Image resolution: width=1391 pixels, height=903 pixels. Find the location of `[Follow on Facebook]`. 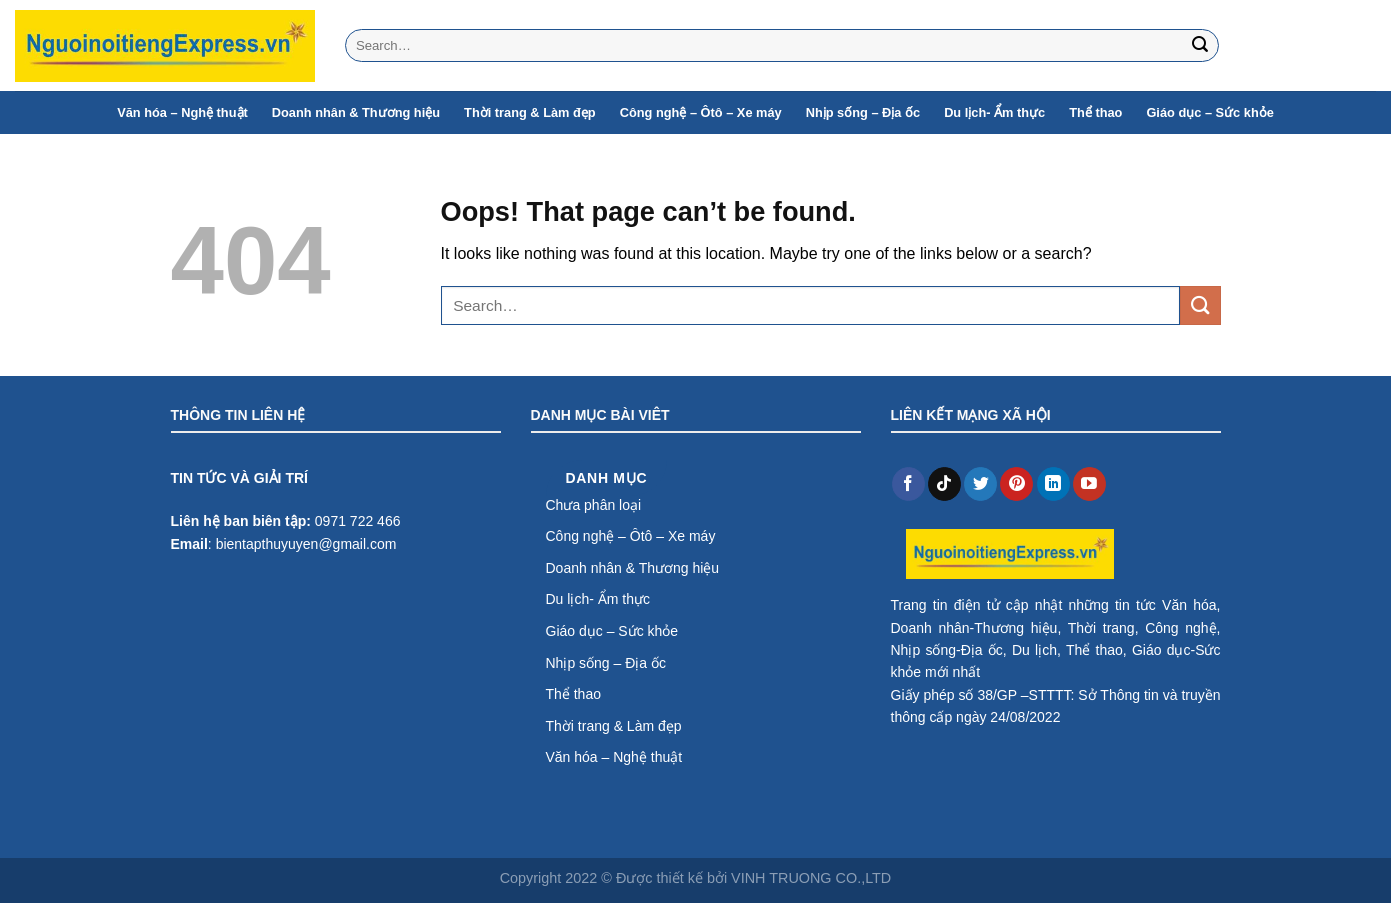

[Follow on Facebook] is located at coordinates (908, 484).